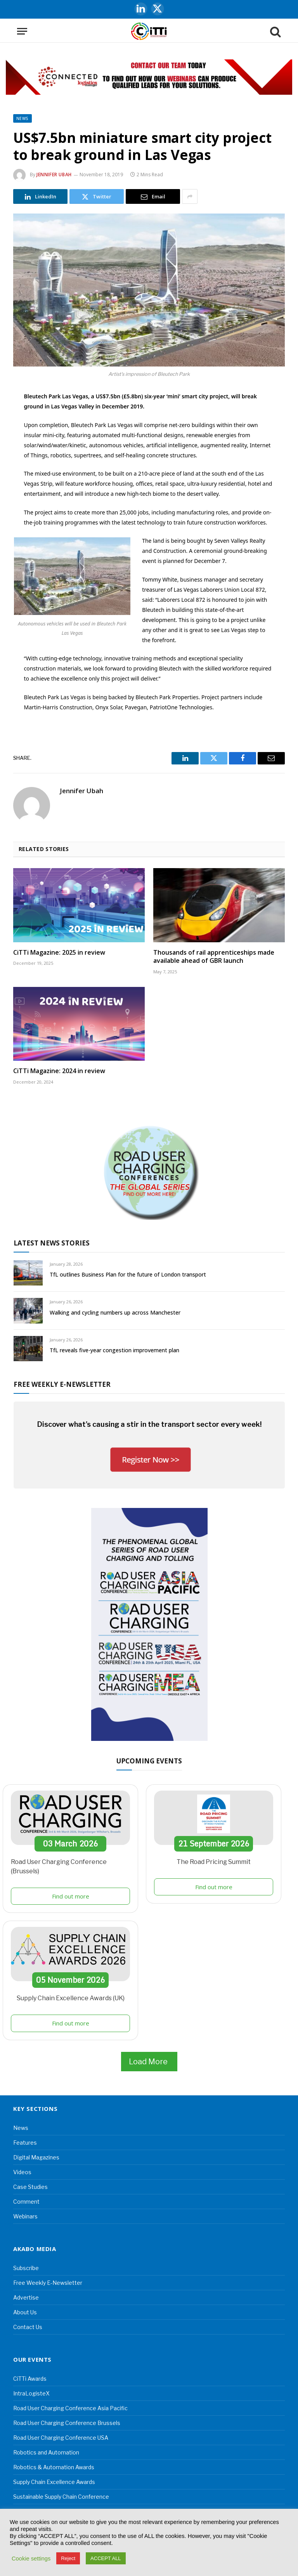  I want to click on Videos, so click(22, 2172).